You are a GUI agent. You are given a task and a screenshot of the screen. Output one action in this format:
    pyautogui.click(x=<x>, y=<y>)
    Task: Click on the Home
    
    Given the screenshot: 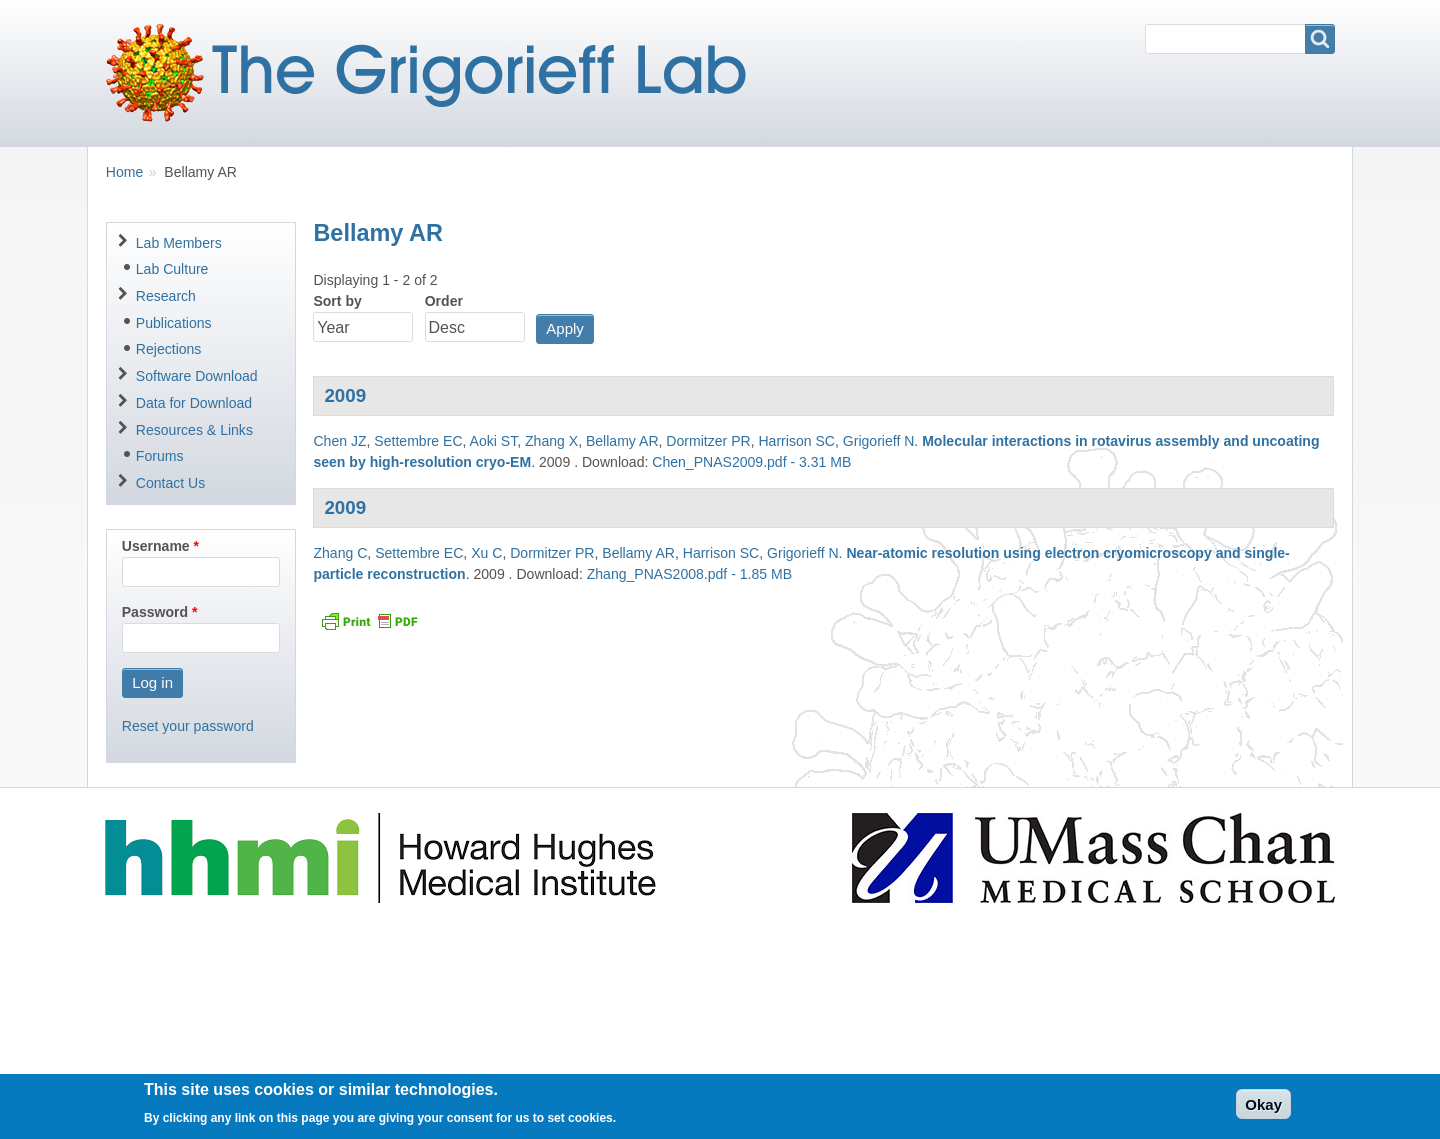 What is the action you would take?
    pyautogui.click(x=124, y=172)
    